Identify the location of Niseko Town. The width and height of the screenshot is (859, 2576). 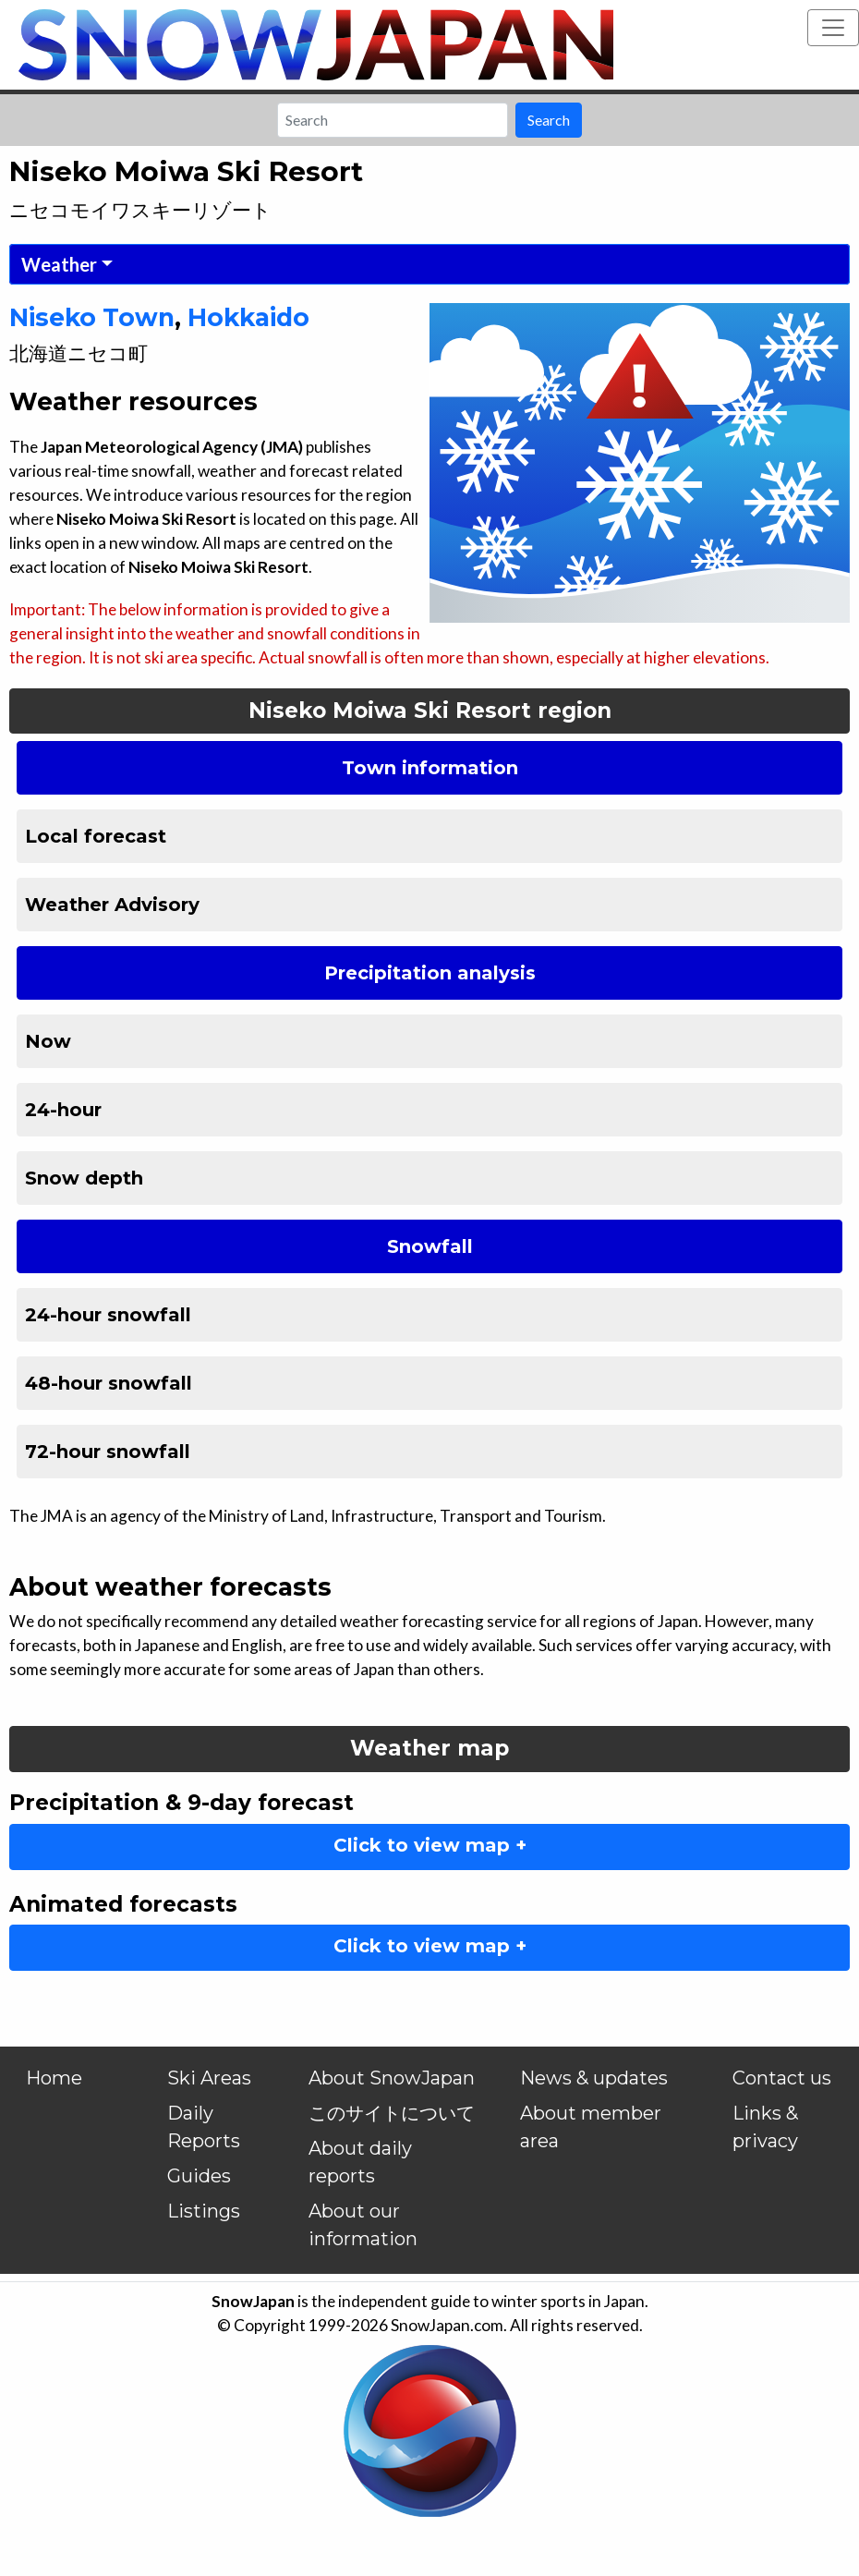
(92, 317).